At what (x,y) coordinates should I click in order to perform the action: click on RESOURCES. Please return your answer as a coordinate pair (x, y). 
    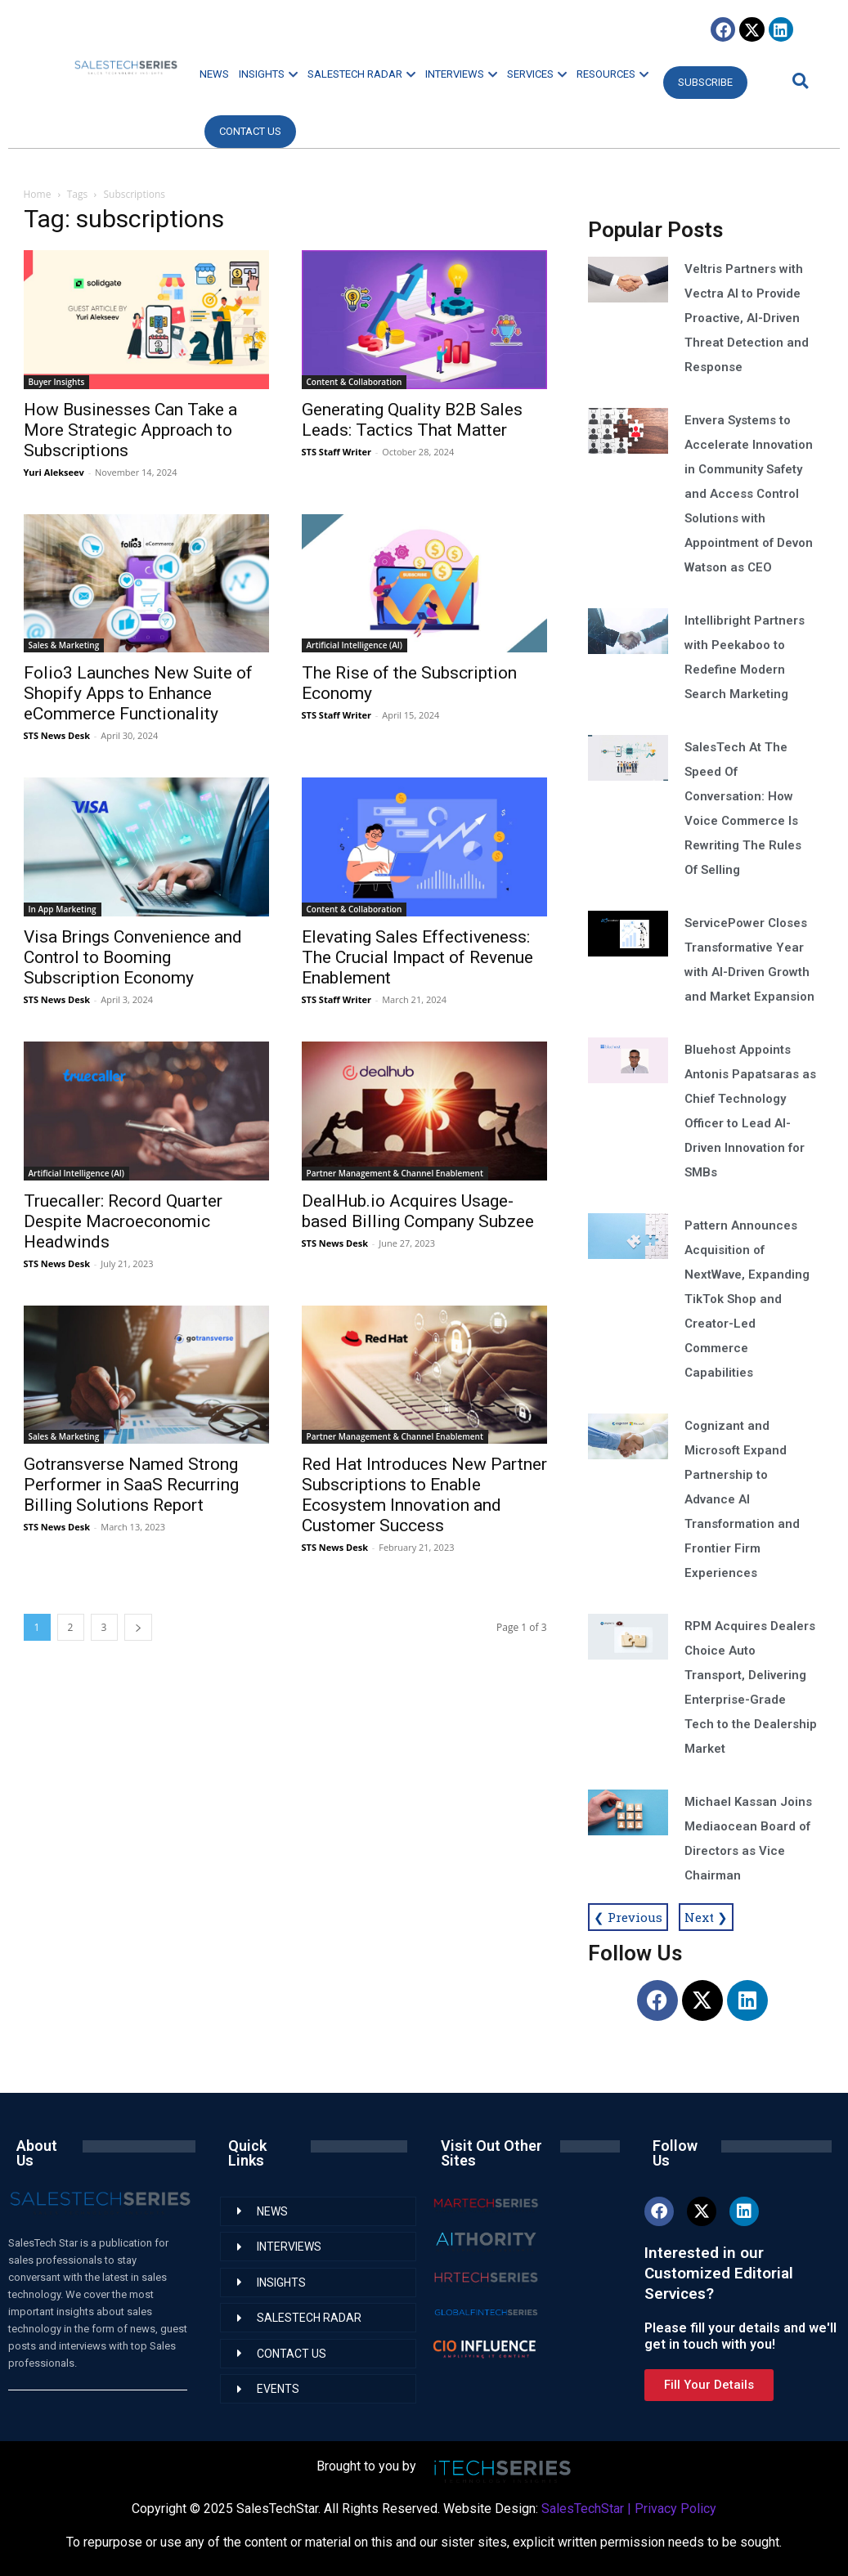
    Looking at the image, I should click on (612, 74).